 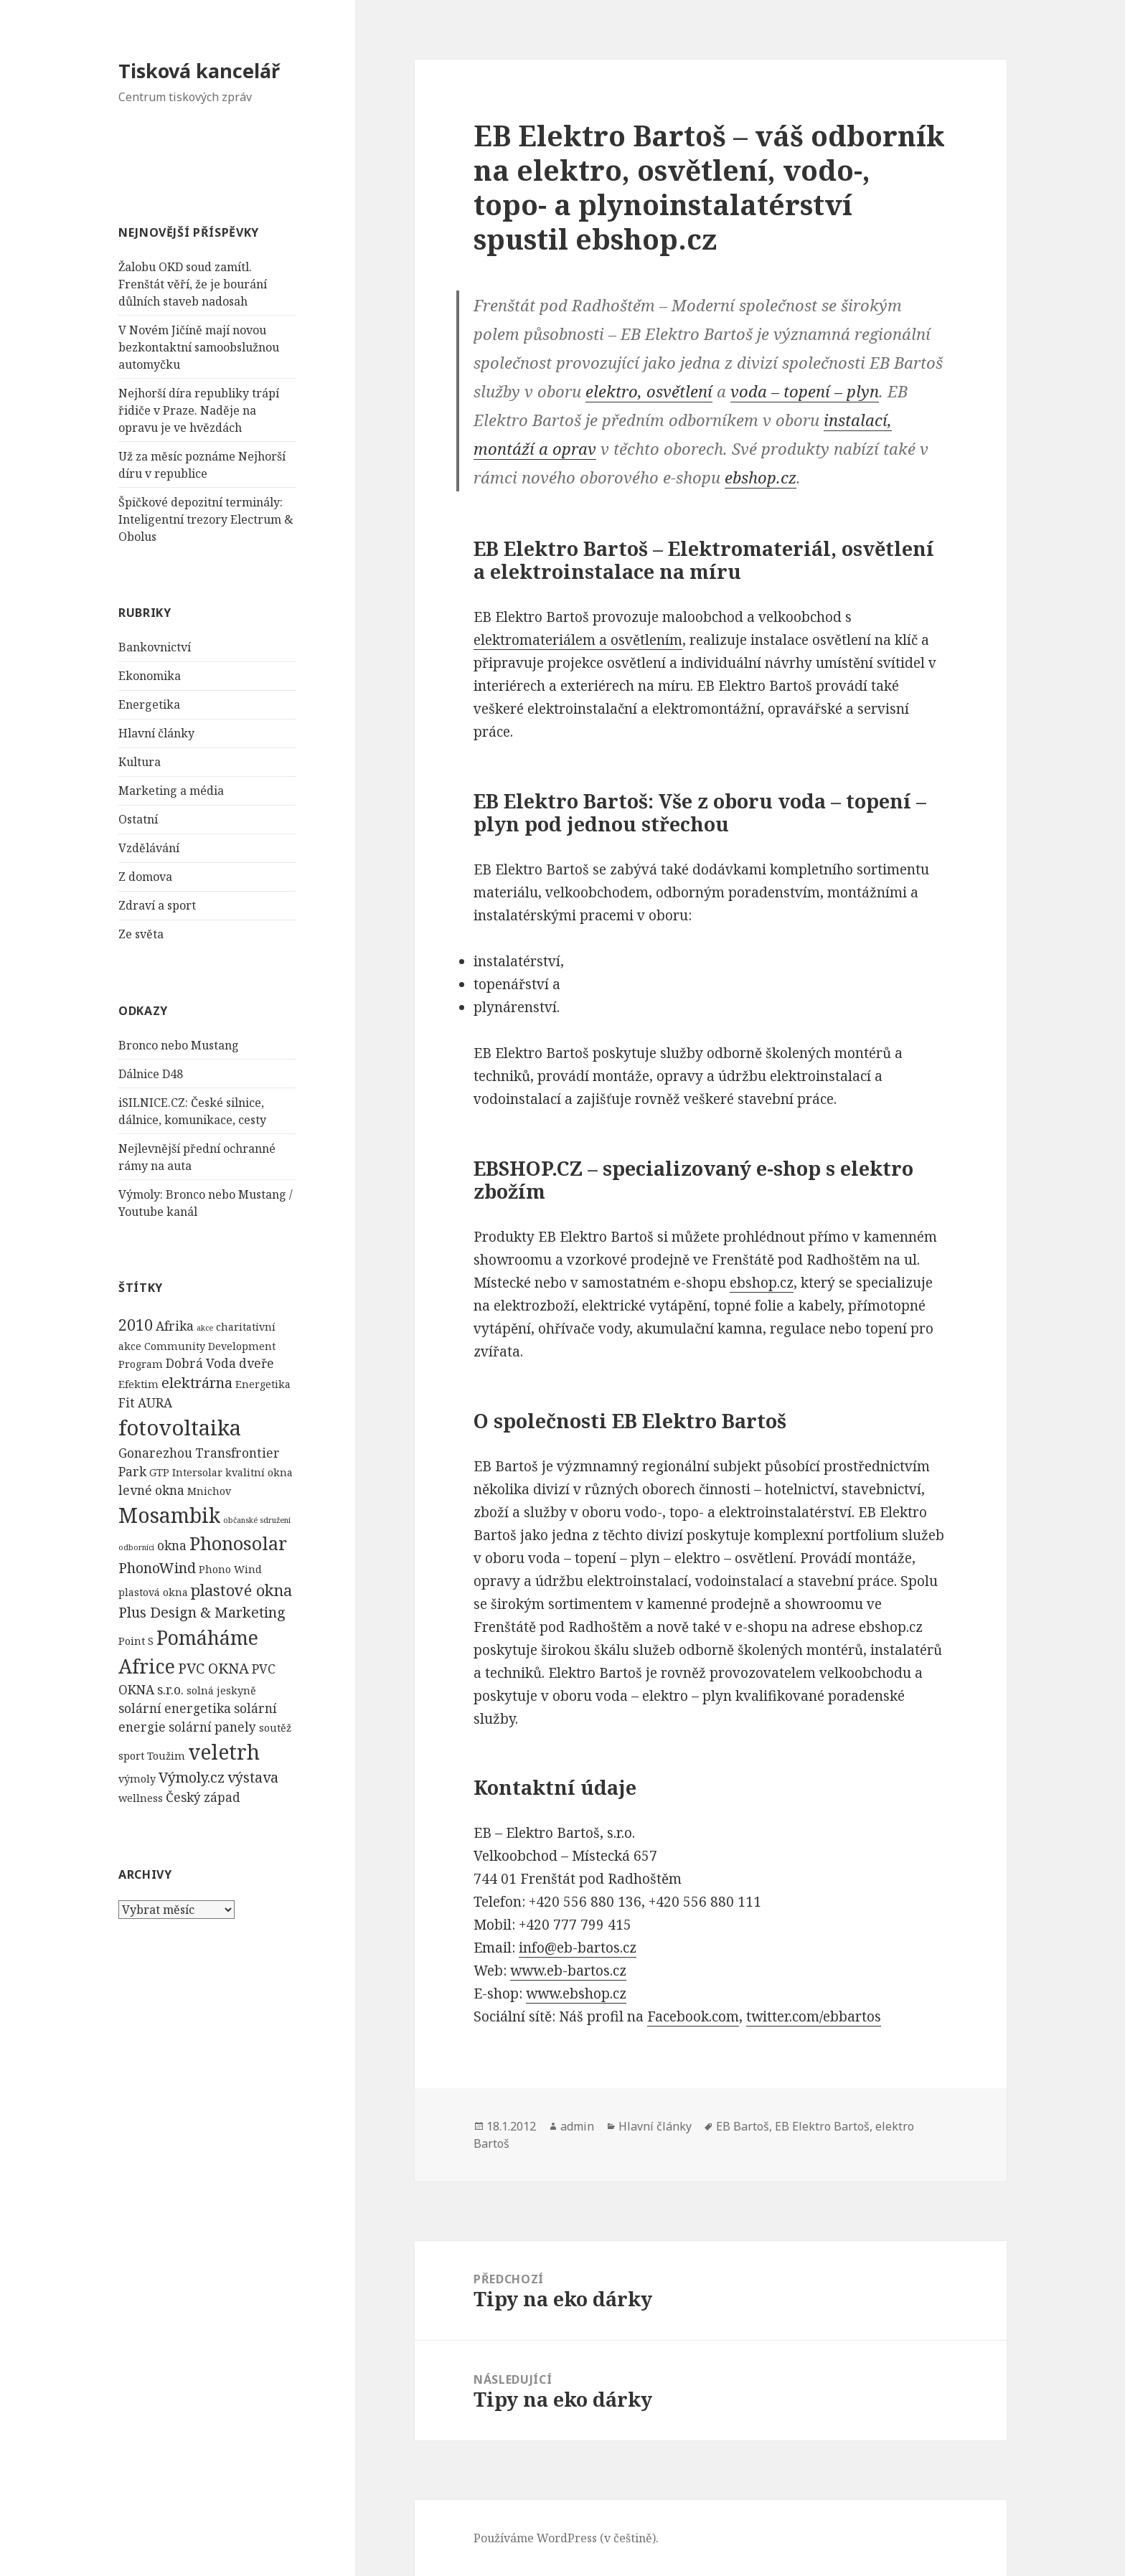 What do you see at coordinates (145, 876) in the screenshot?
I see `Z domova` at bounding box center [145, 876].